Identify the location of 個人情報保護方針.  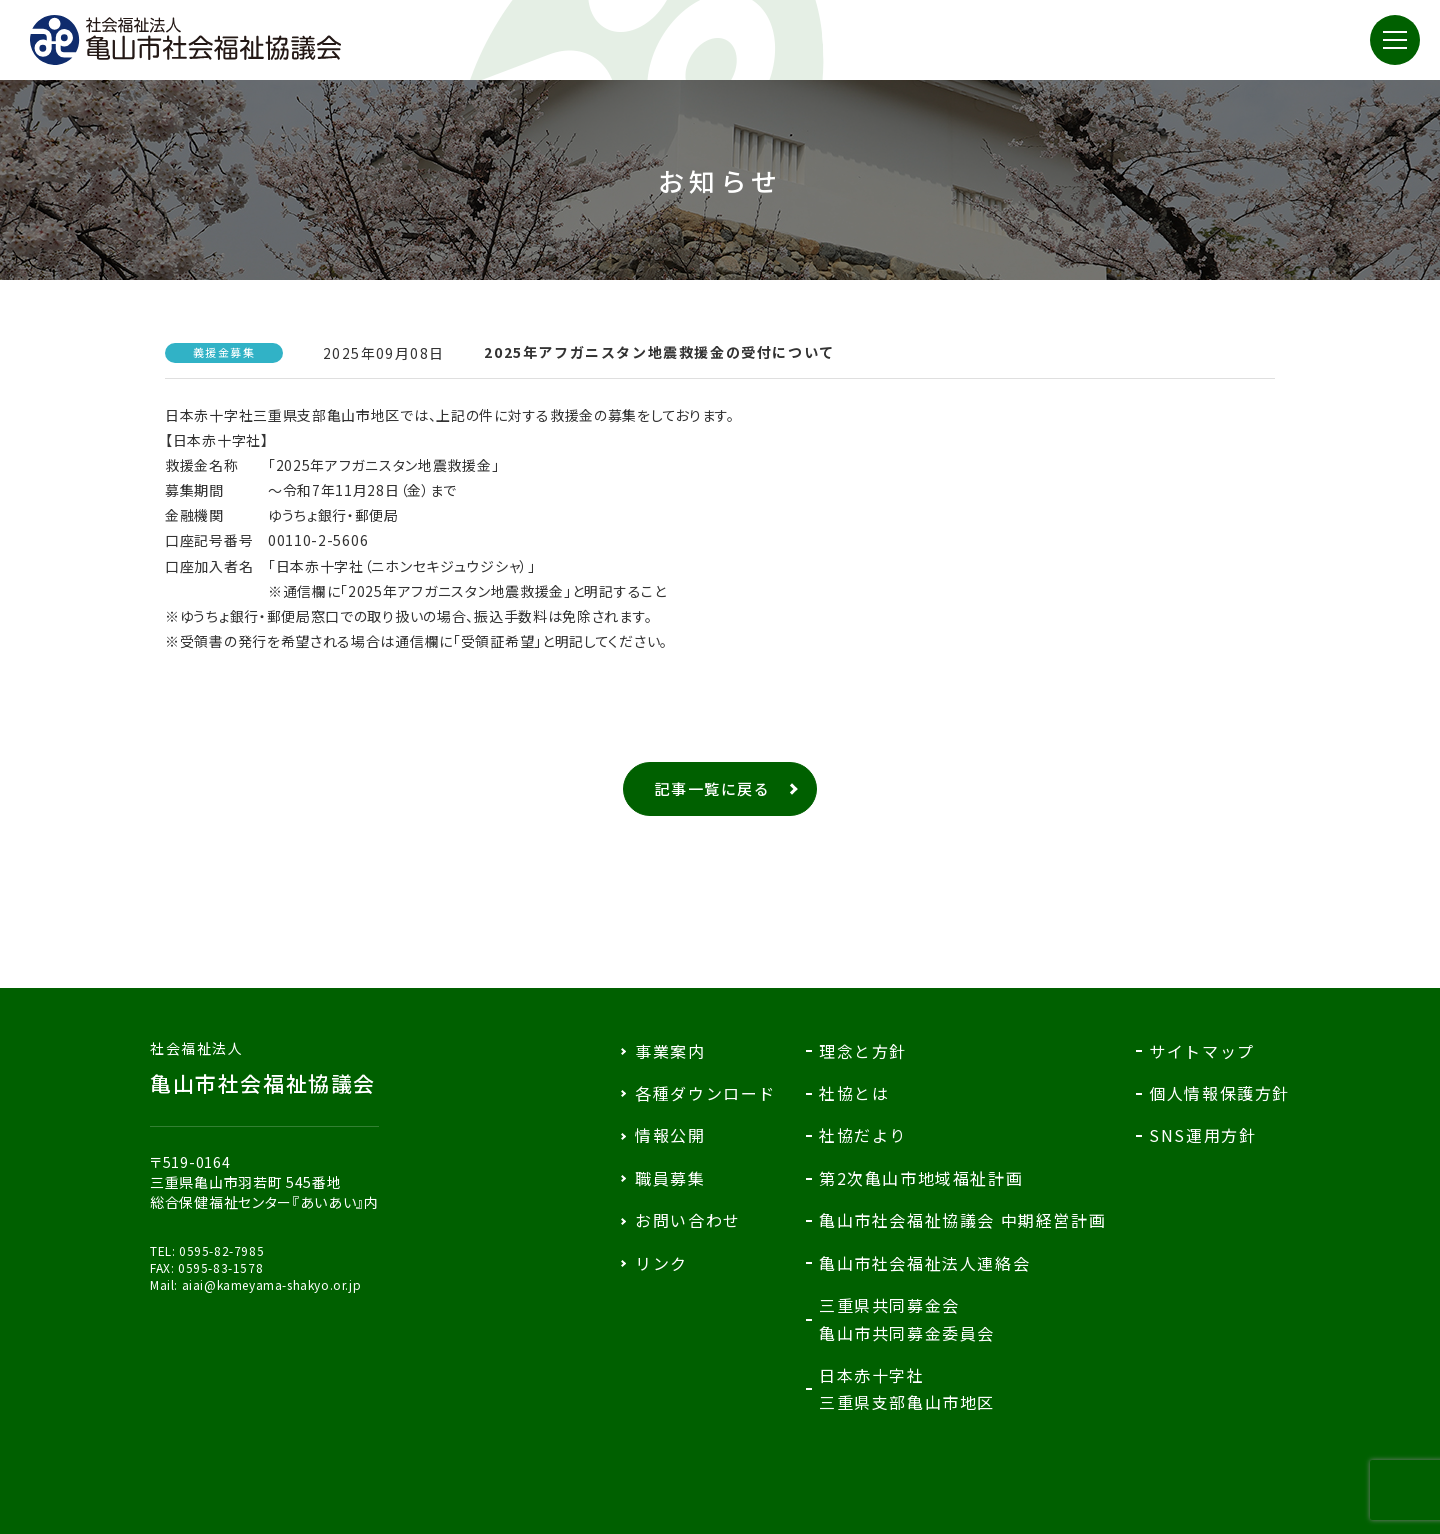
(1219, 1093).